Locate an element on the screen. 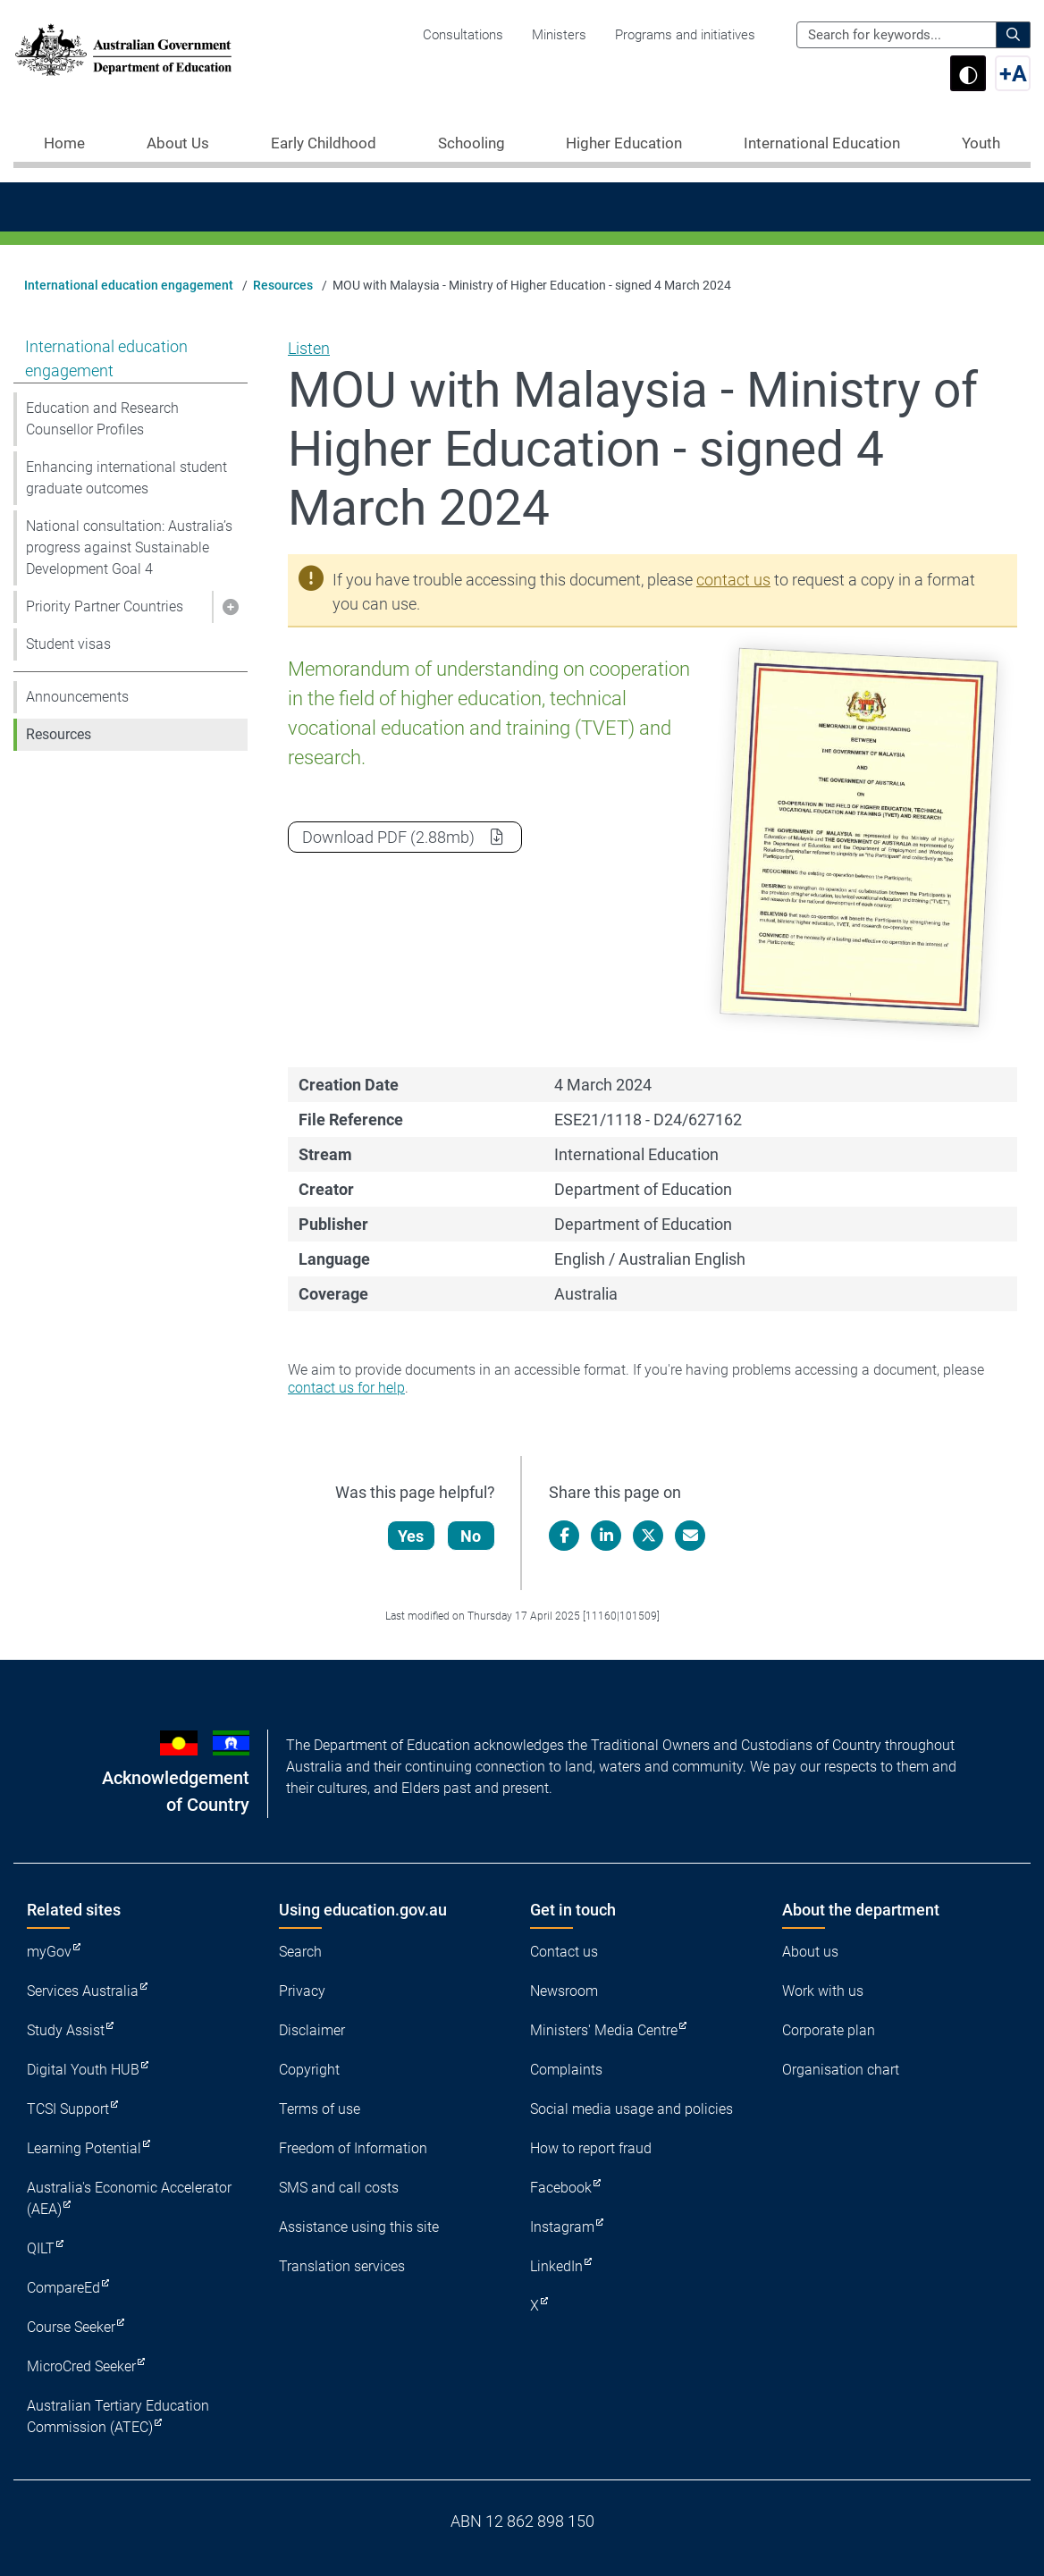  How to report fraud is located at coordinates (591, 2148).